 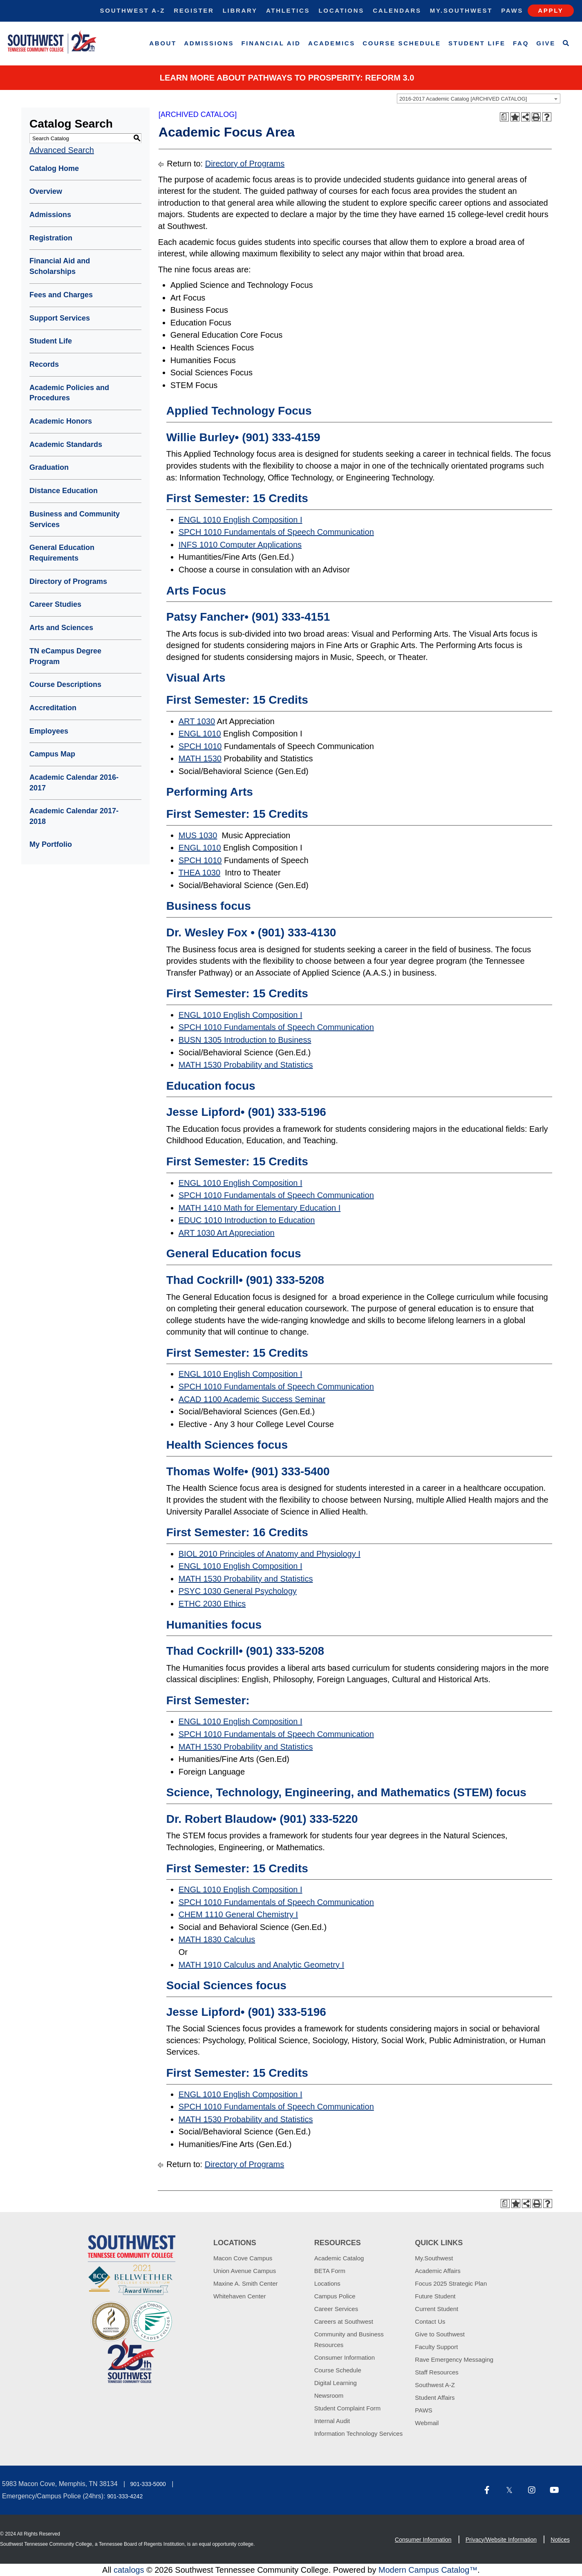 What do you see at coordinates (52, 754) in the screenshot?
I see `Campus Map` at bounding box center [52, 754].